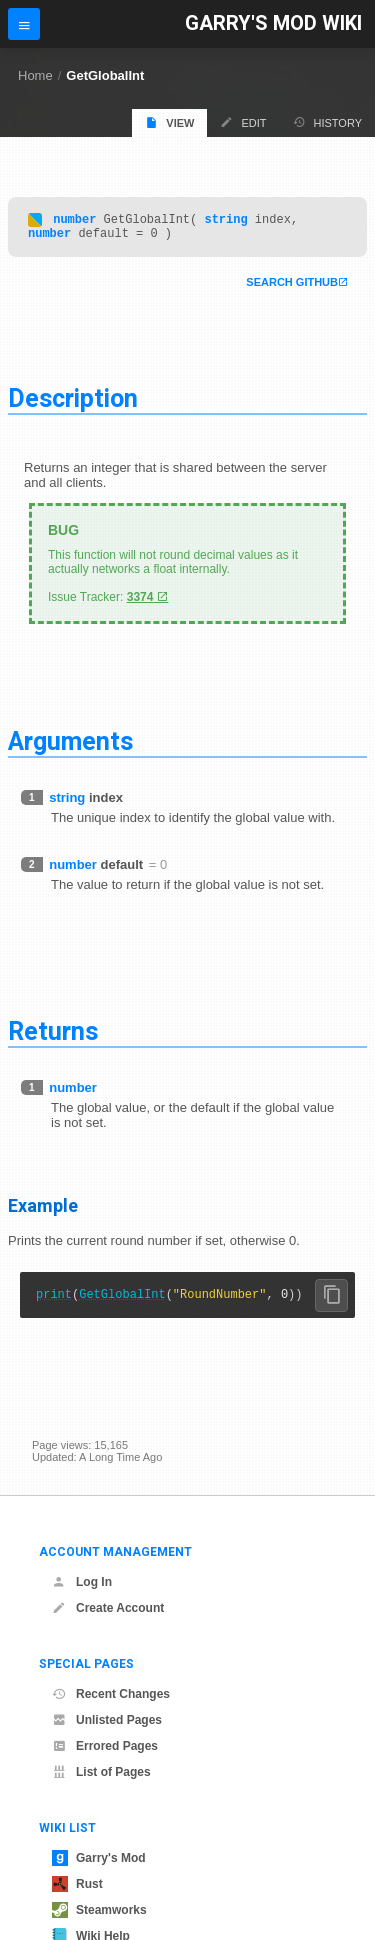  Describe the element at coordinates (74, 221) in the screenshot. I see `number` at that location.